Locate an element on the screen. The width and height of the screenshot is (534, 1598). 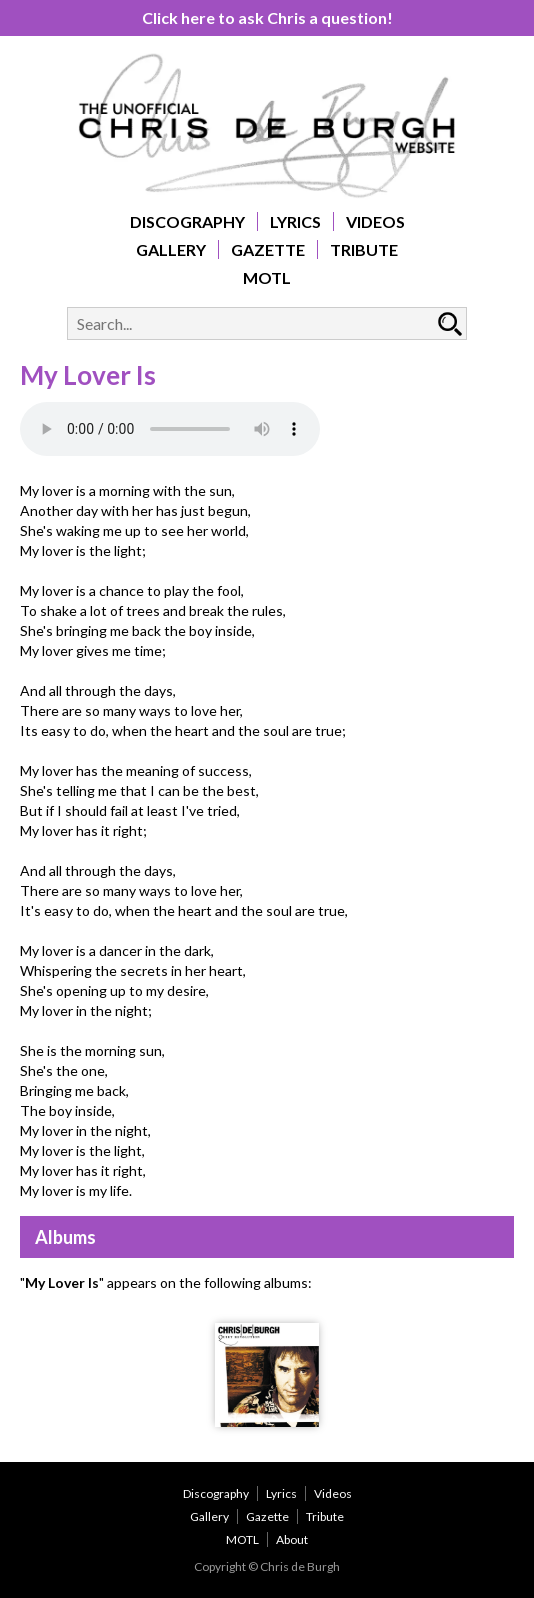
MOTL is located at coordinates (267, 277).